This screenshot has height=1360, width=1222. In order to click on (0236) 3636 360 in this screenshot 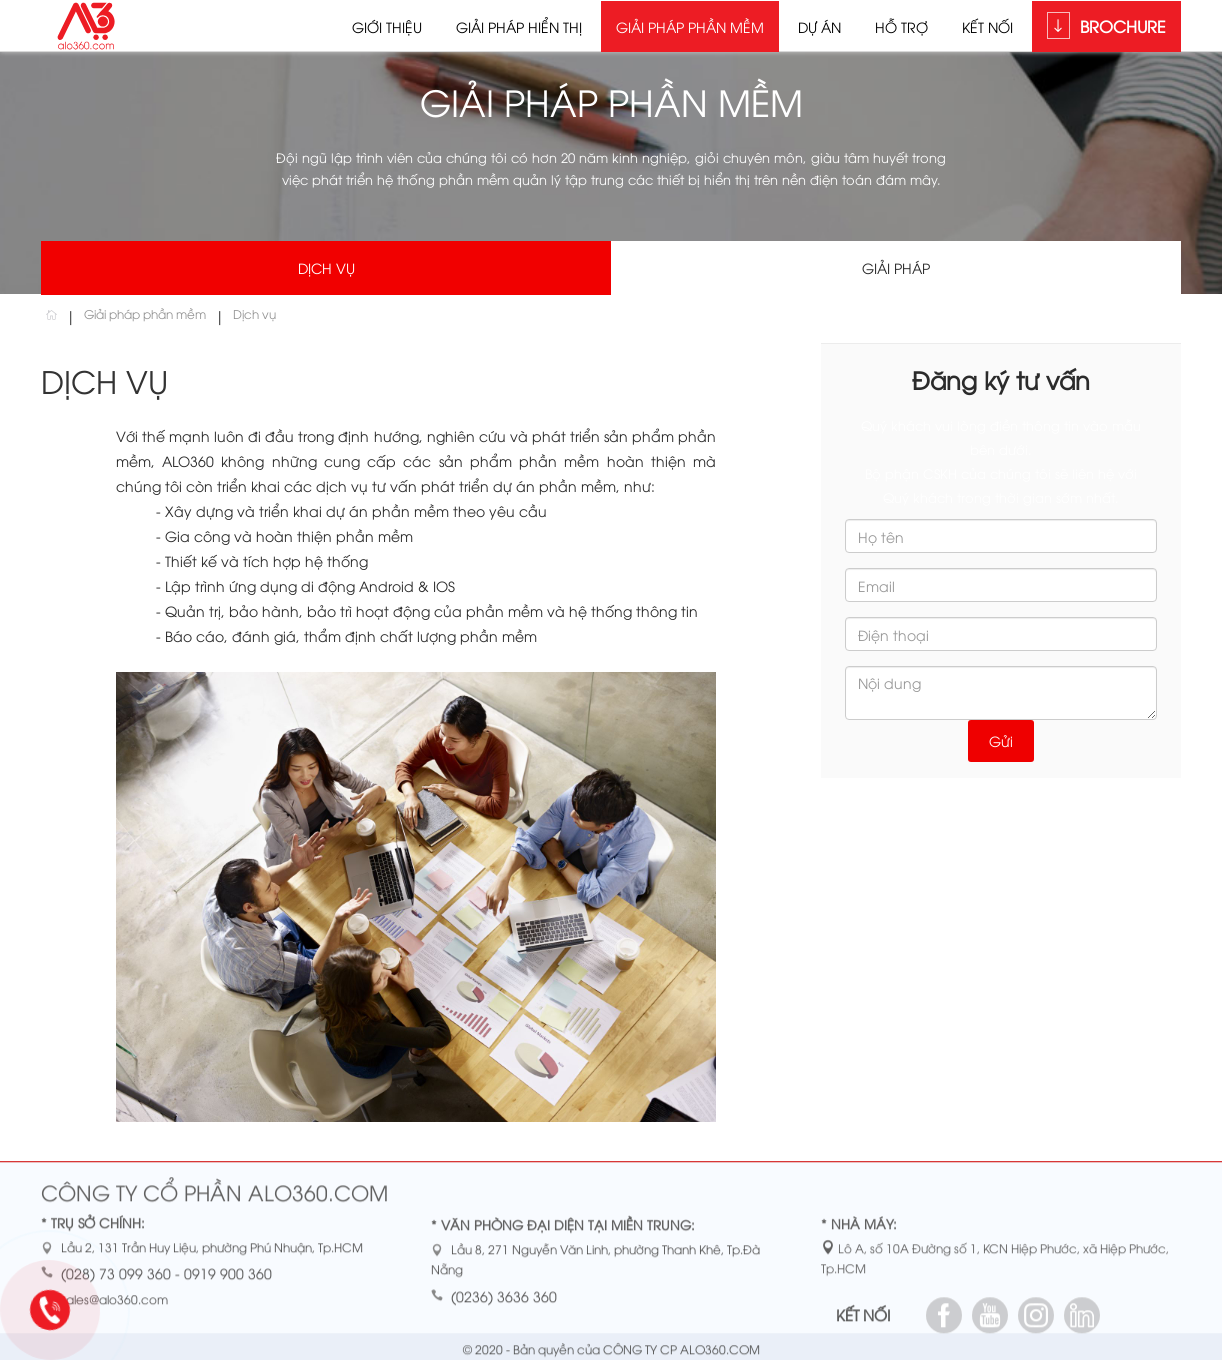, I will do `click(504, 1300)`.